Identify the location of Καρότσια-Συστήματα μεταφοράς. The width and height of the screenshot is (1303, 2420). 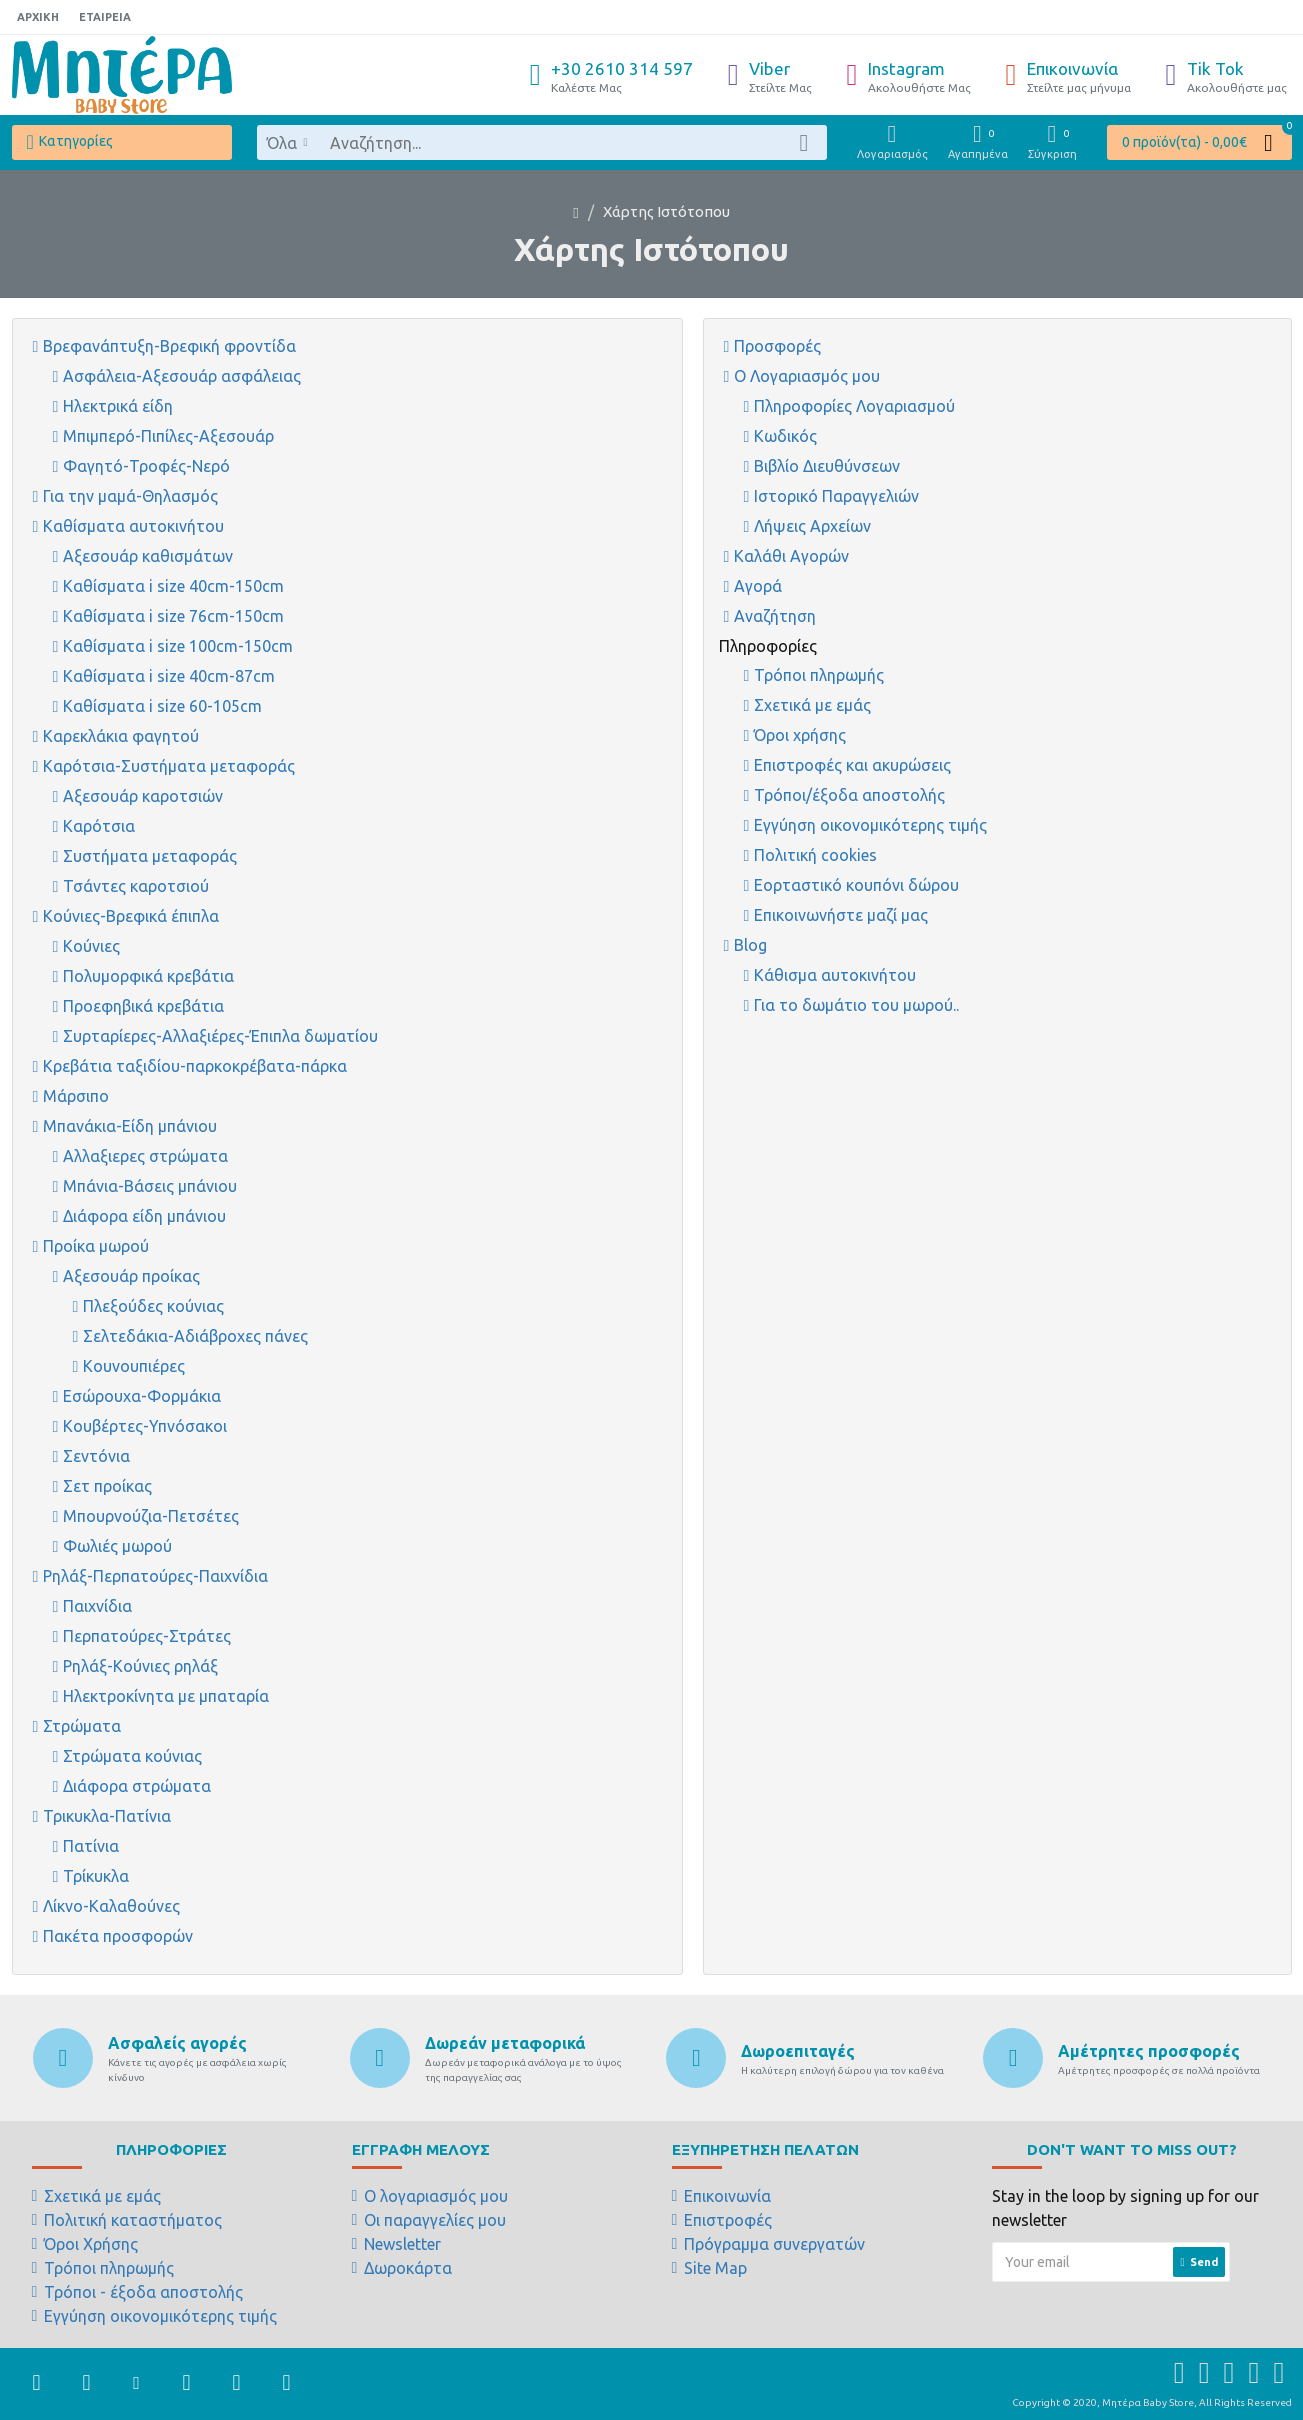
(169, 766).